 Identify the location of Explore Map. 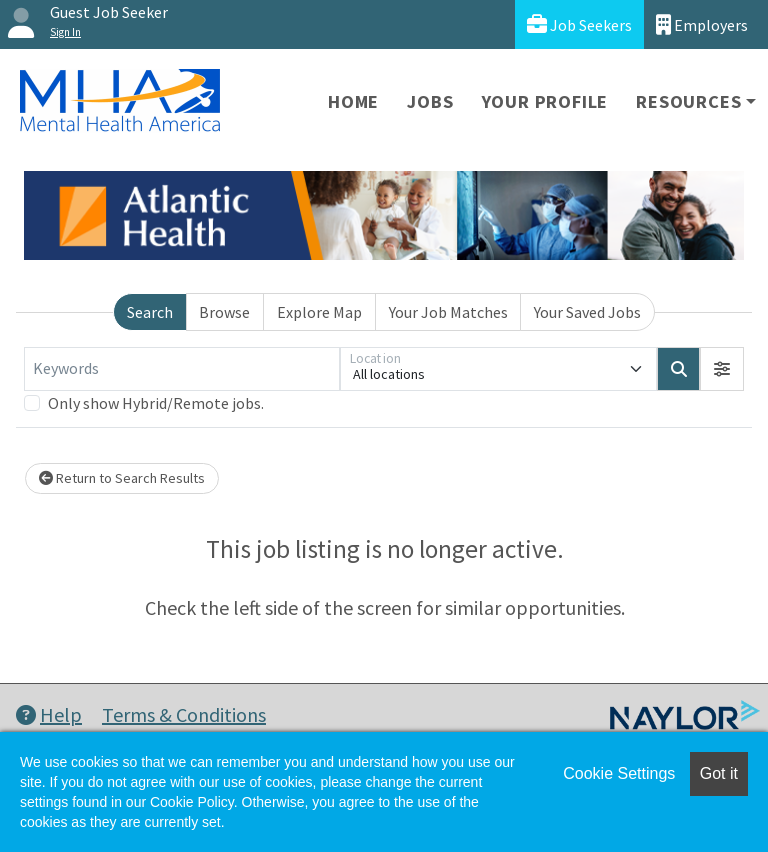
(319, 312).